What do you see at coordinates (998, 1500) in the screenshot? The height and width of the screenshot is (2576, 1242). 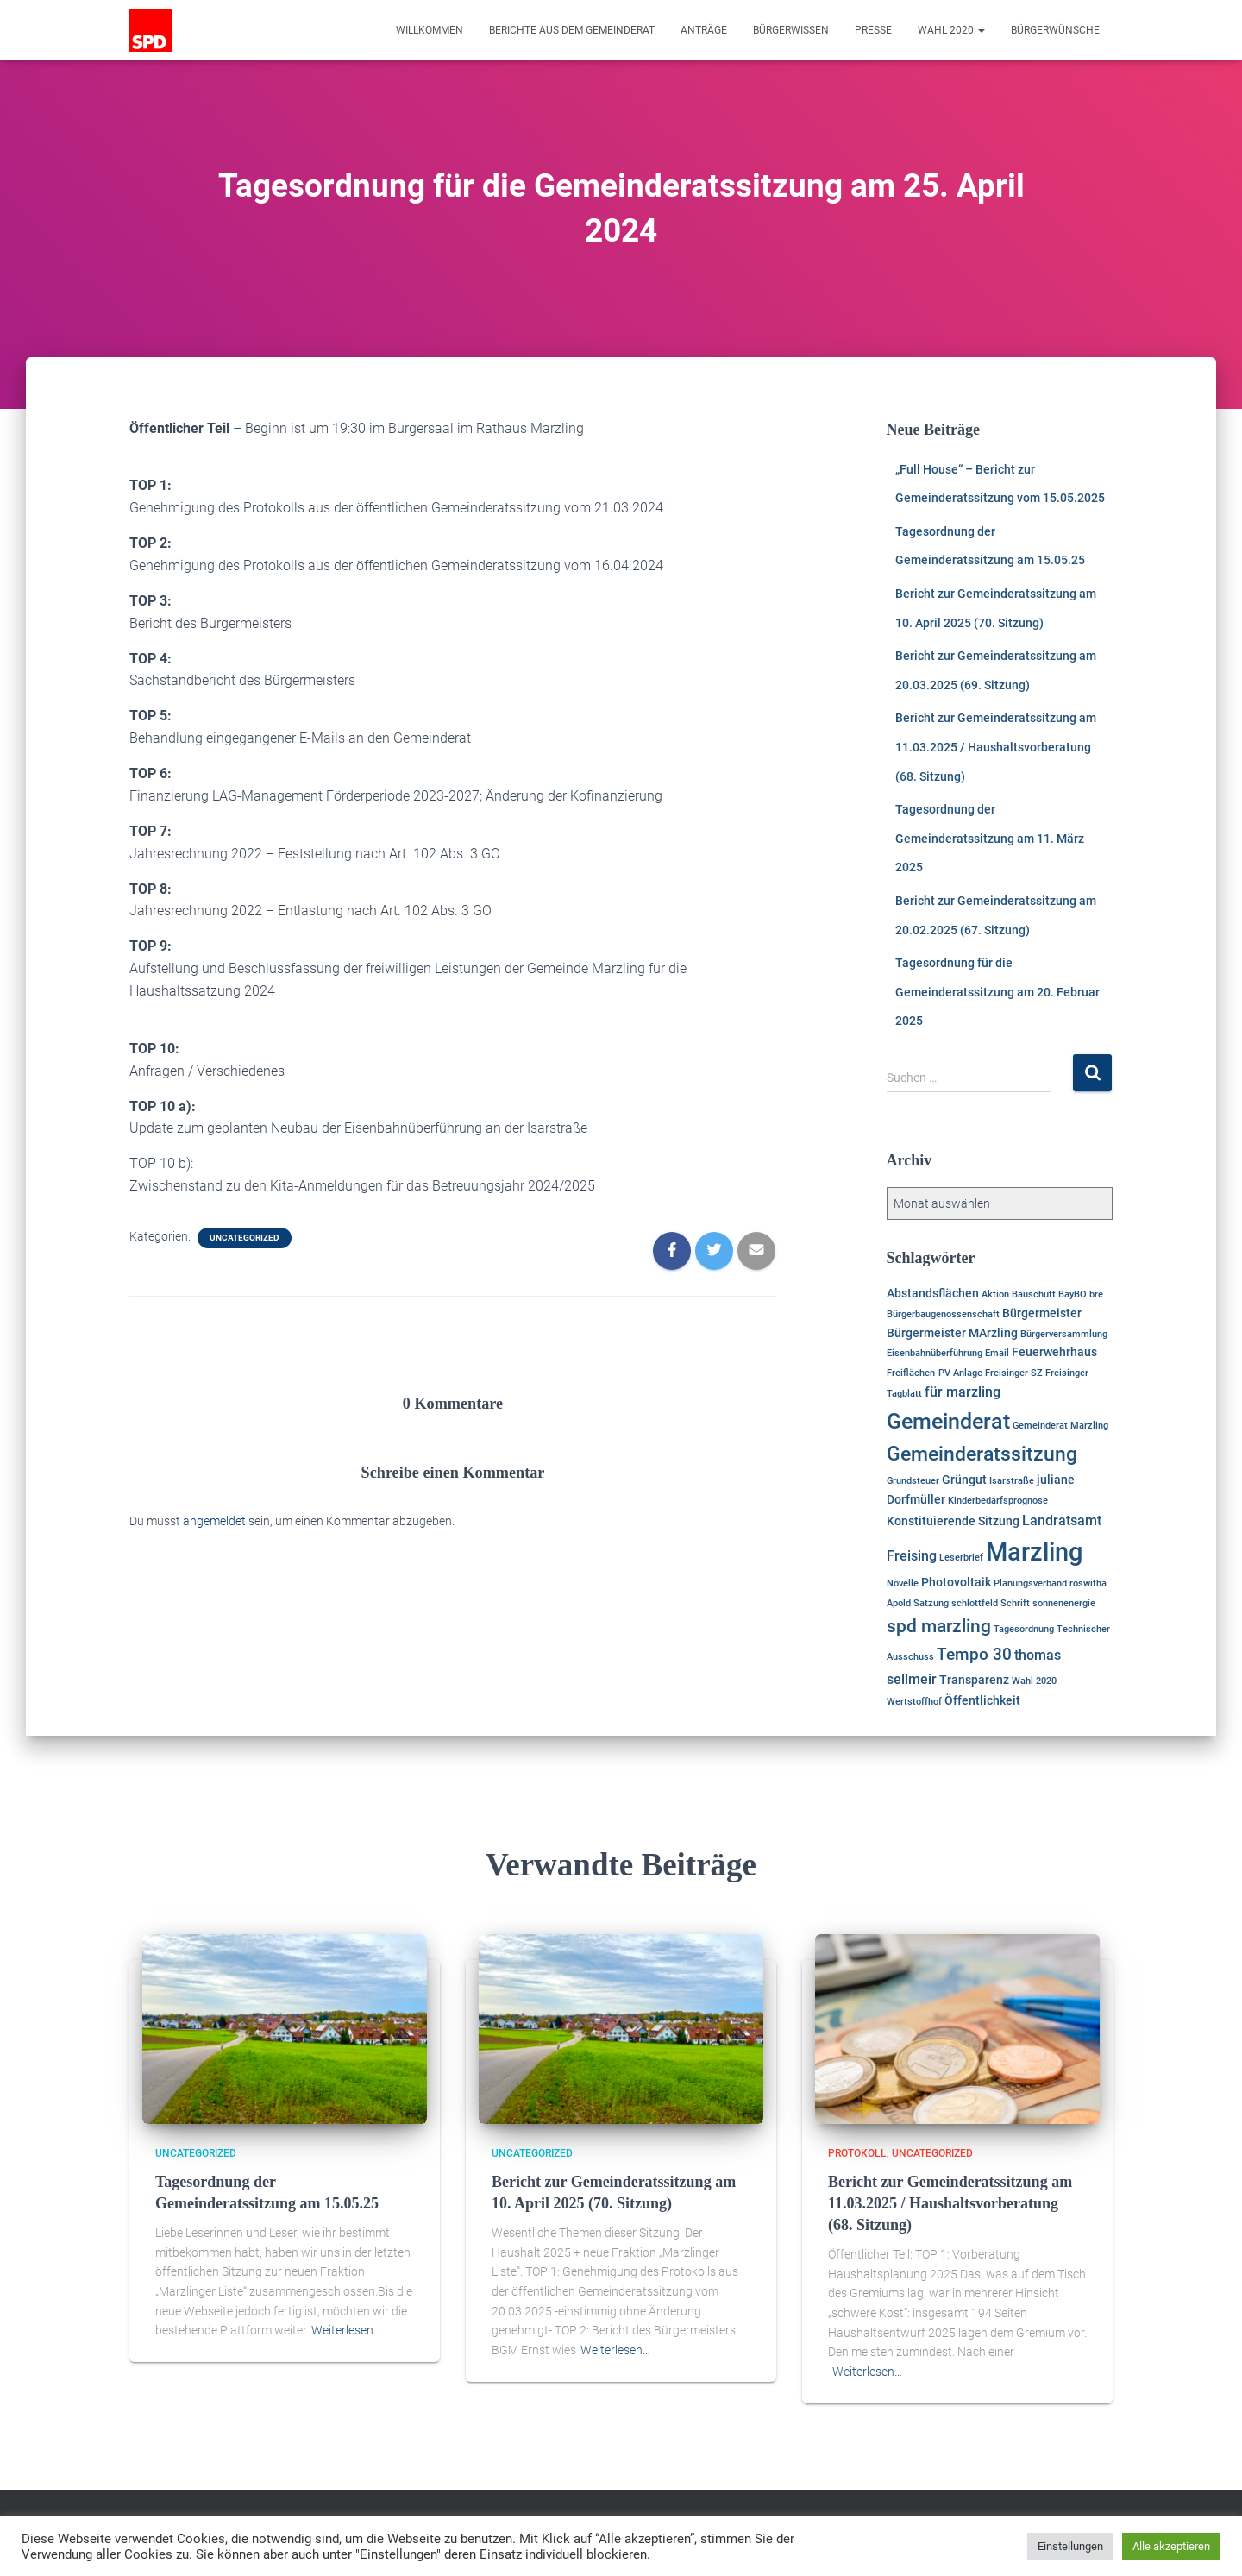 I see `Kinderbedarfsprognose [Kinderbedarfsprognose (1 Eintrag)]` at bounding box center [998, 1500].